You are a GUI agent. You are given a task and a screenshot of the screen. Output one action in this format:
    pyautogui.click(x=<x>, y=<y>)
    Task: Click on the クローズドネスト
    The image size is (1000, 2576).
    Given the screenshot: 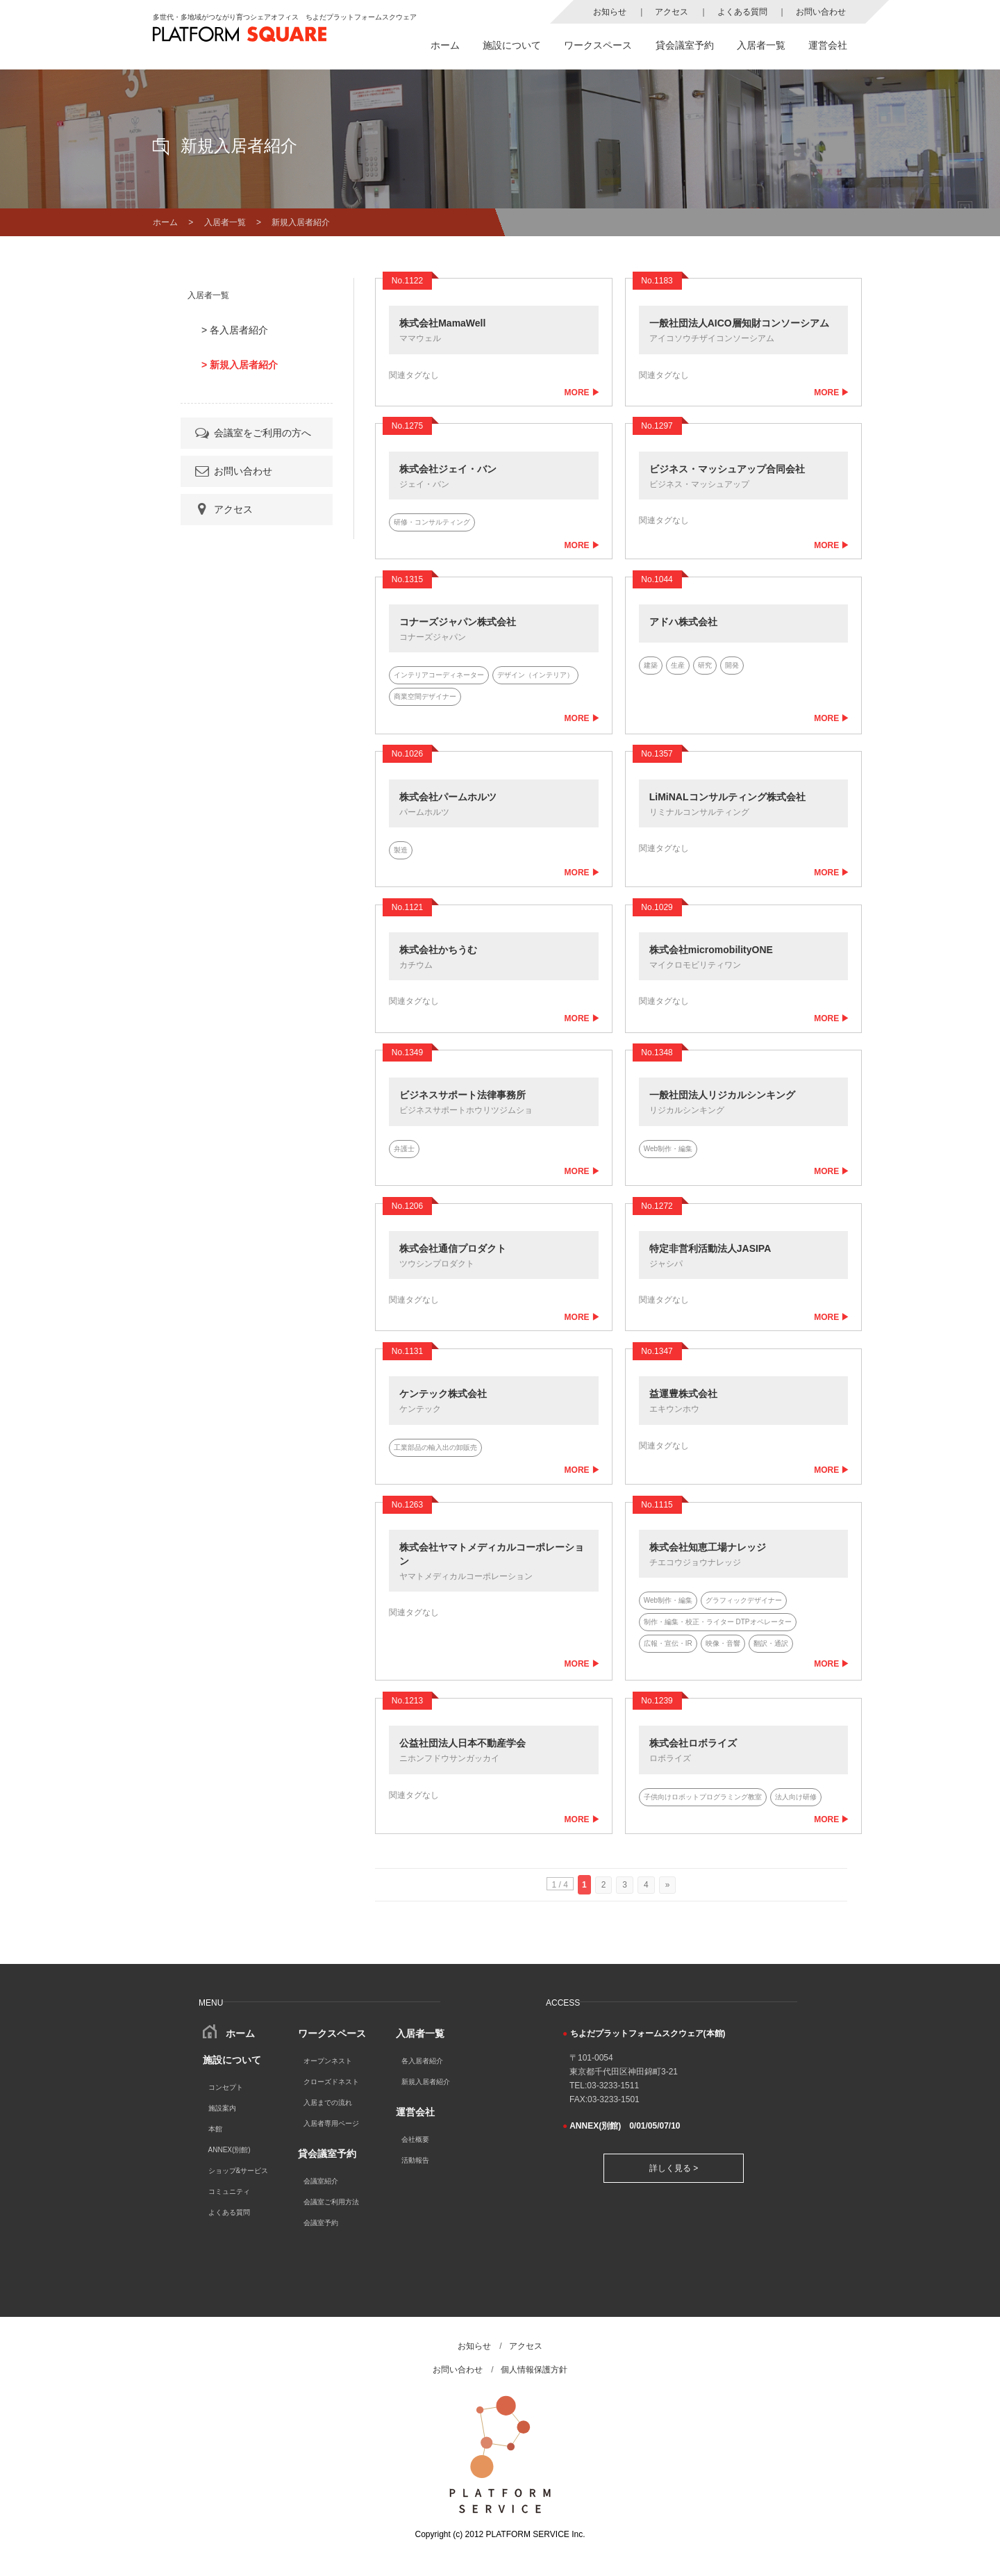 What is the action you would take?
    pyautogui.click(x=331, y=2082)
    